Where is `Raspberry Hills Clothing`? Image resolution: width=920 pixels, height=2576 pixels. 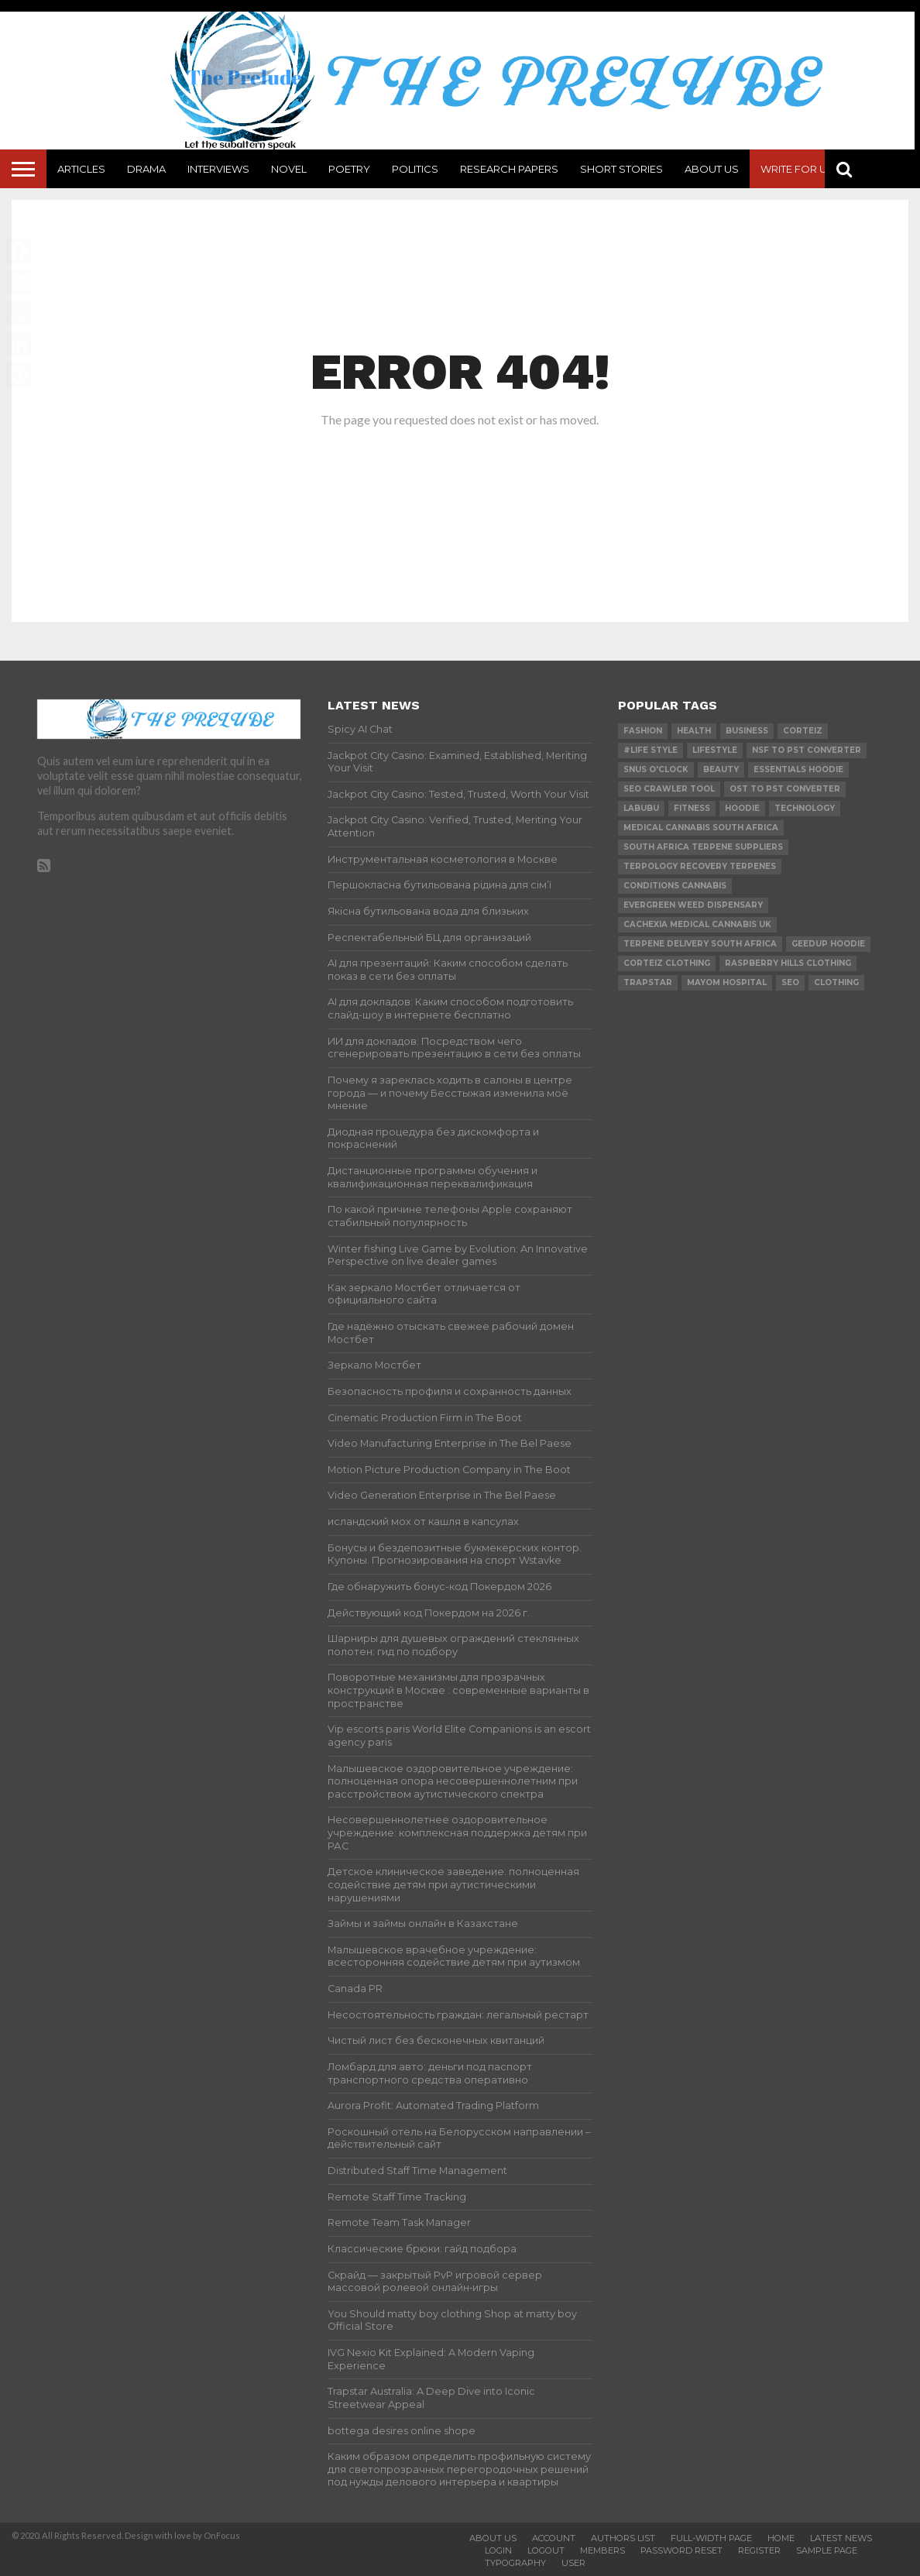
Raspberry Hills Clothing is located at coordinates (788, 963).